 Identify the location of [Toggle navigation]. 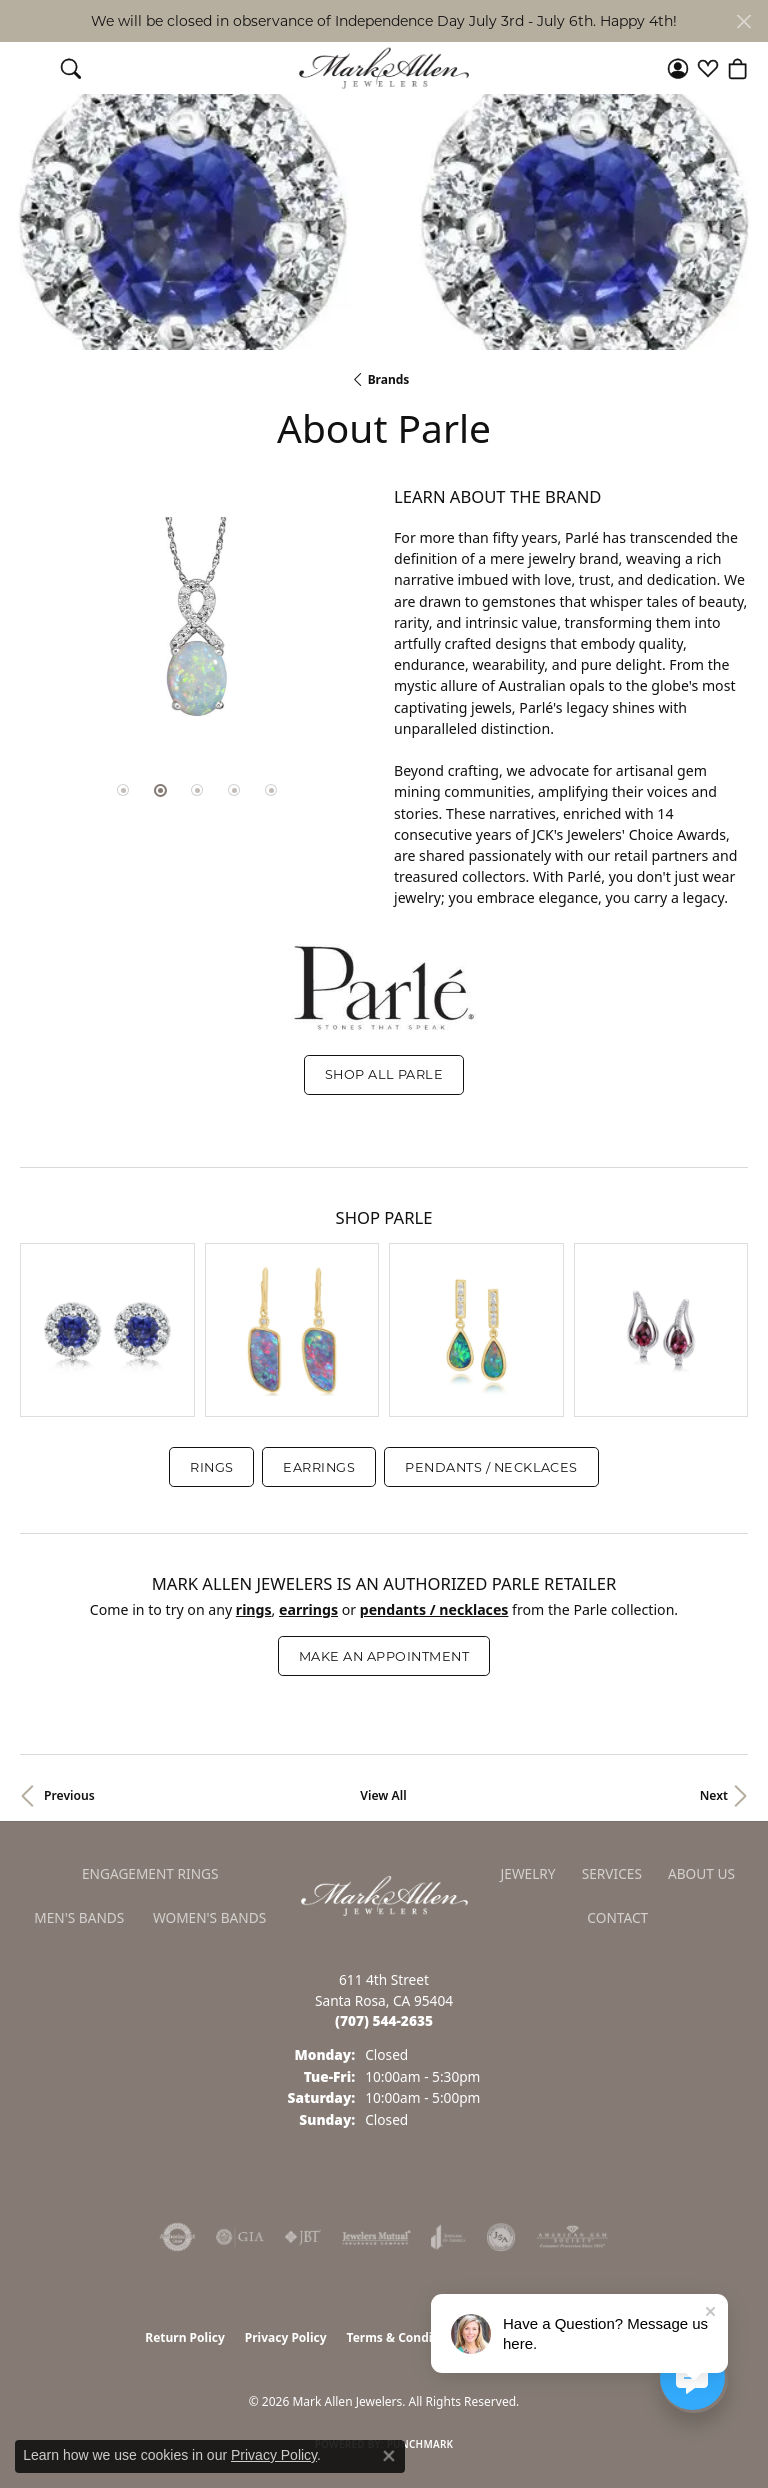
(30, 68).